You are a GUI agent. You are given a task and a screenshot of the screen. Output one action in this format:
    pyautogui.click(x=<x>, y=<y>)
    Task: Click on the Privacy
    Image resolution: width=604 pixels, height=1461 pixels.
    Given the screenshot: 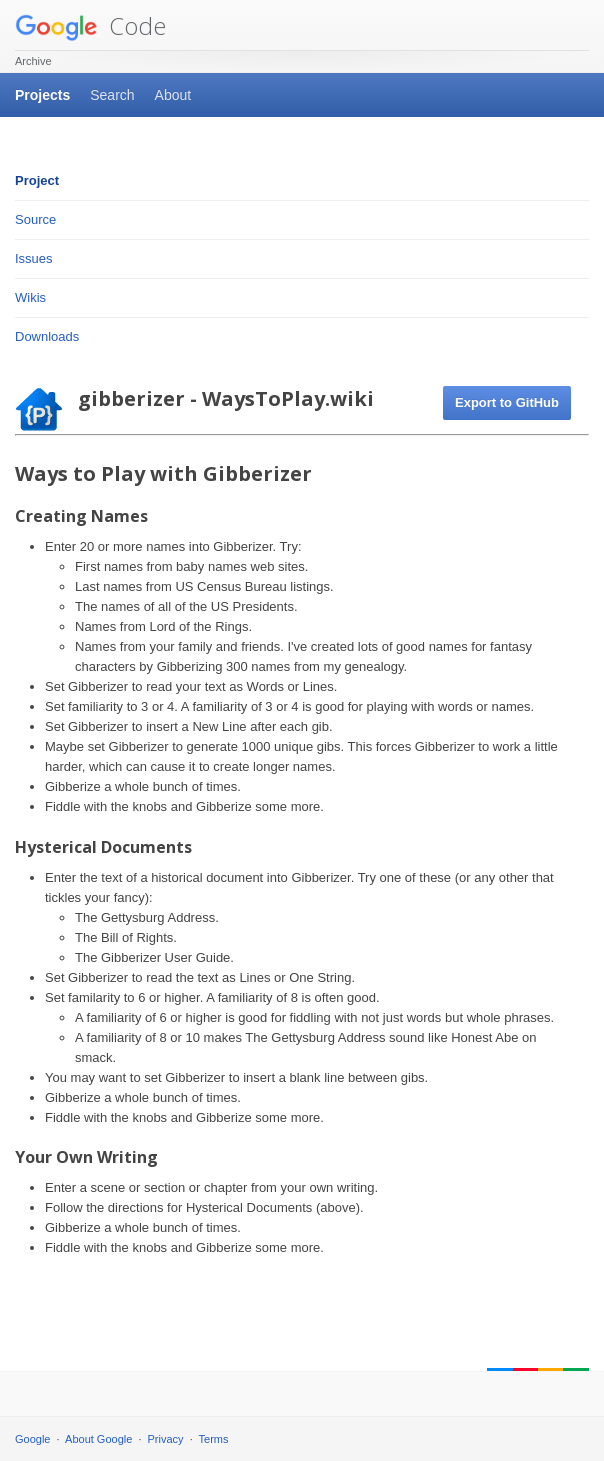 What is the action you would take?
    pyautogui.click(x=166, y=1439)
    